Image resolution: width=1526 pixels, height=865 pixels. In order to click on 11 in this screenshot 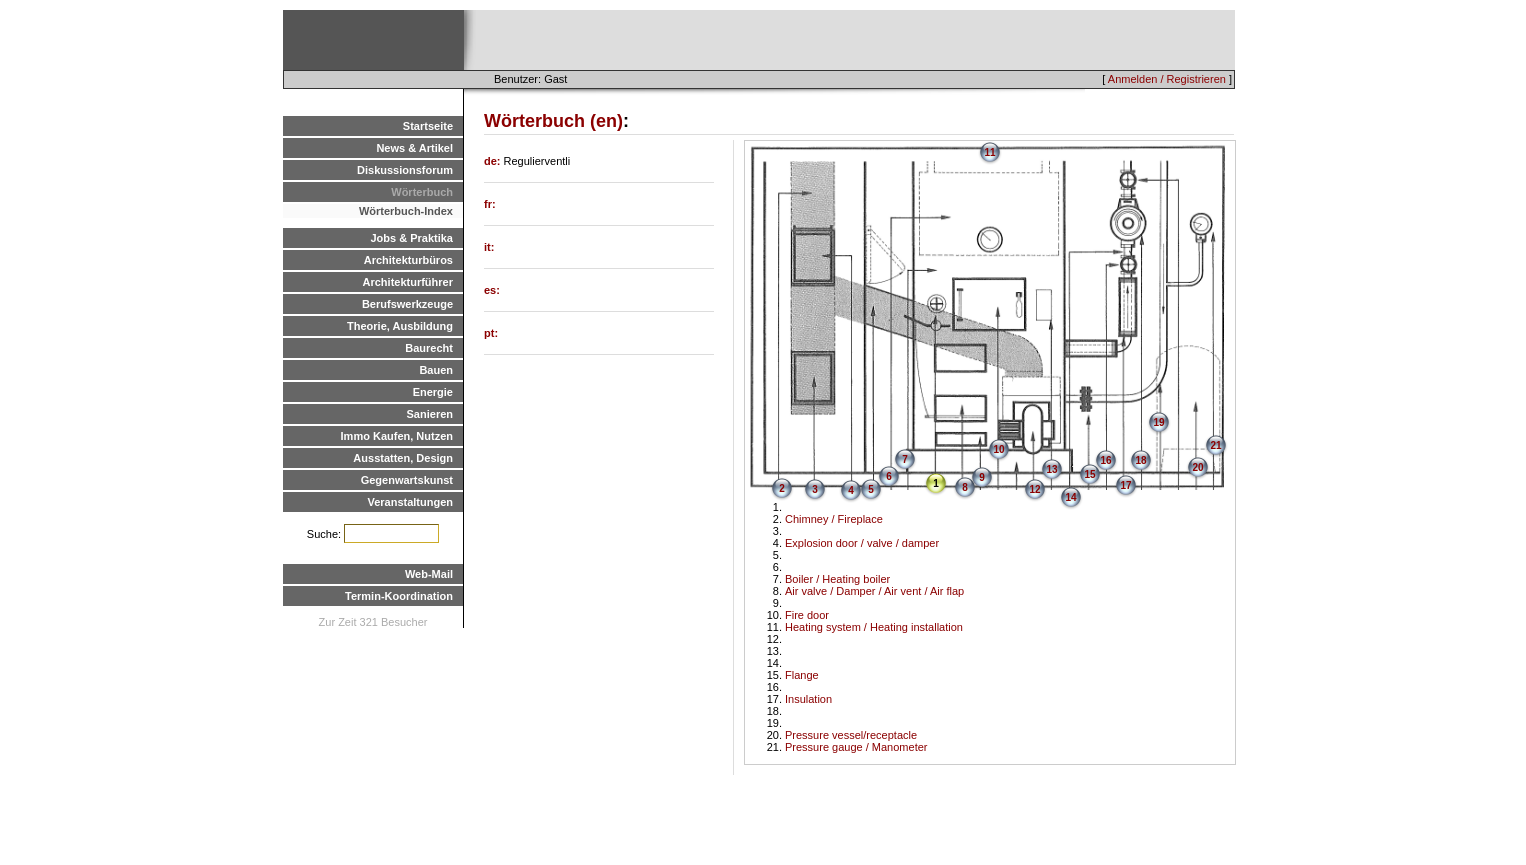, I will do `click(989, 152)`.